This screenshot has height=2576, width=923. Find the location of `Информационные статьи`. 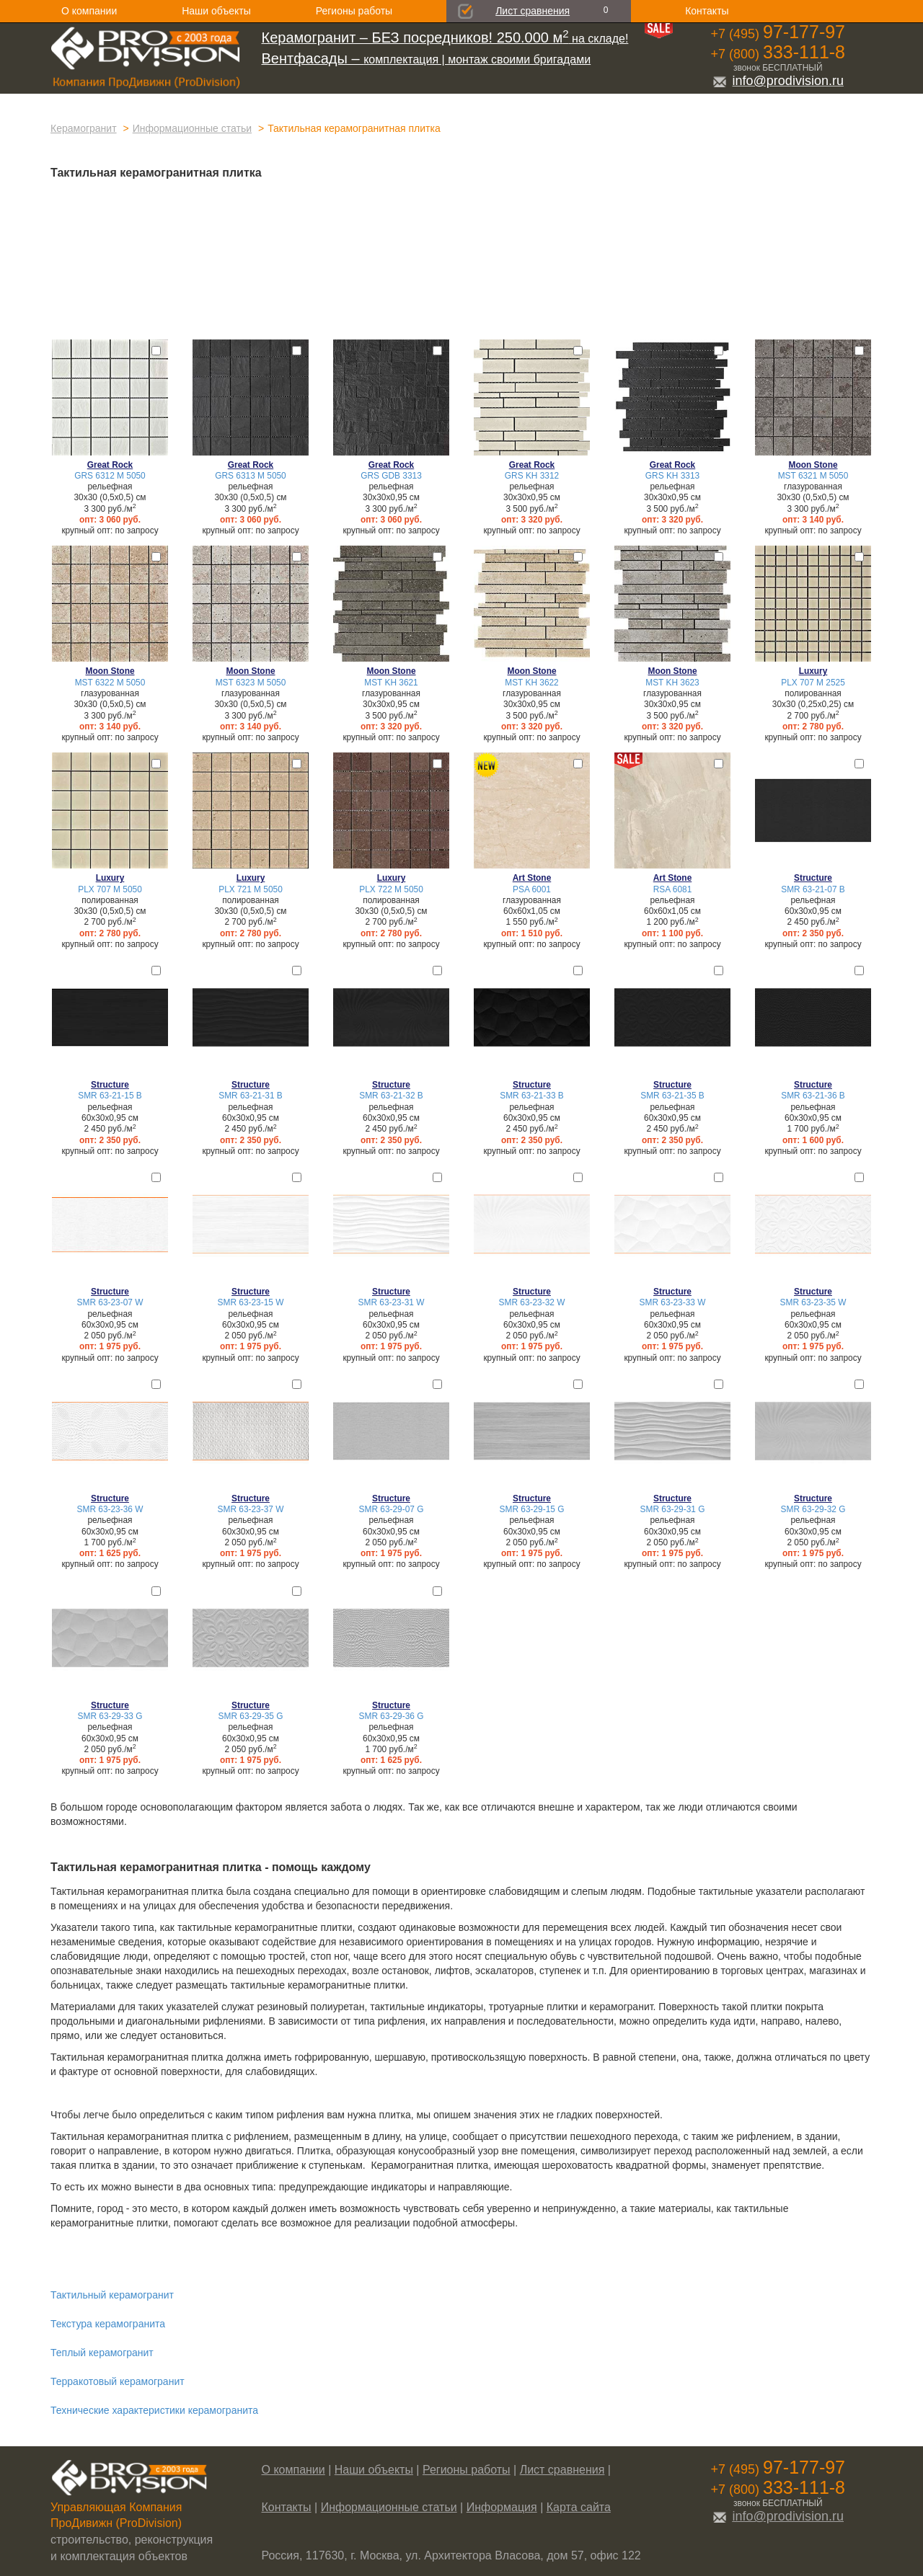

Информационные статьи is located at coordinates (192, 128).